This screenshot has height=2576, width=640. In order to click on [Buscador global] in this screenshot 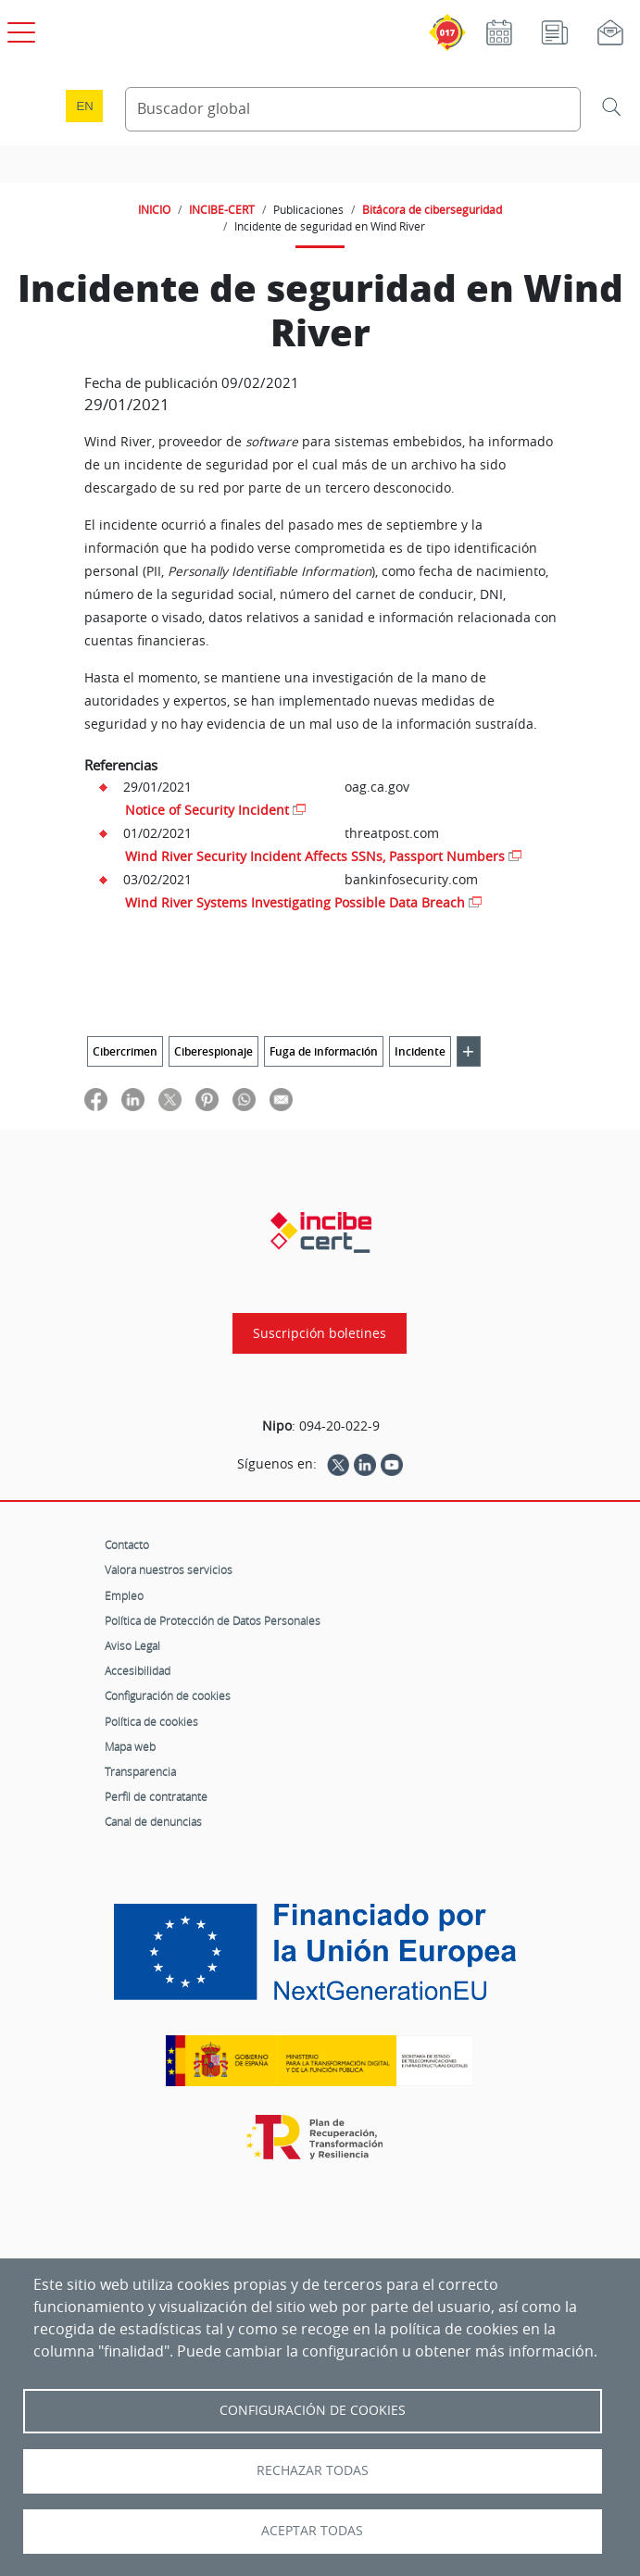, I will do `click(353, 109)`.